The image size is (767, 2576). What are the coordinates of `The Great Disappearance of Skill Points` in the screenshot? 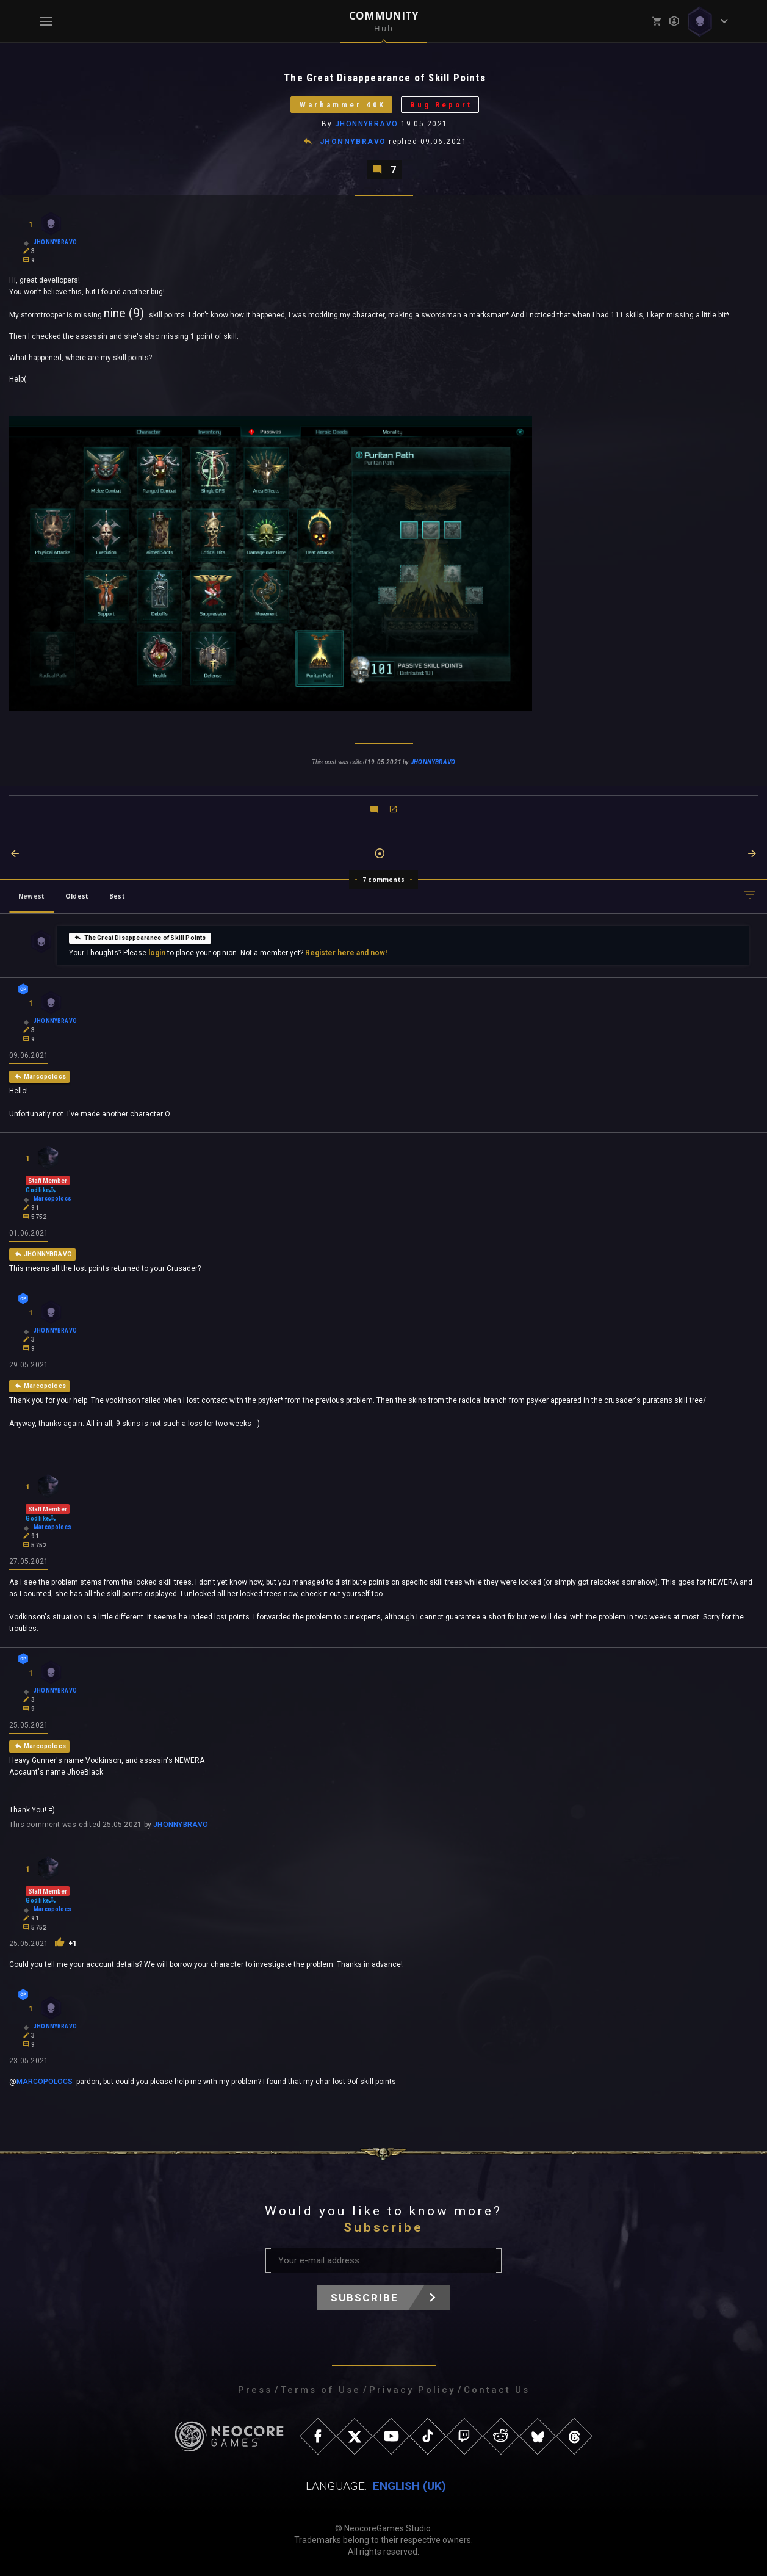 It's located at (140, 937).